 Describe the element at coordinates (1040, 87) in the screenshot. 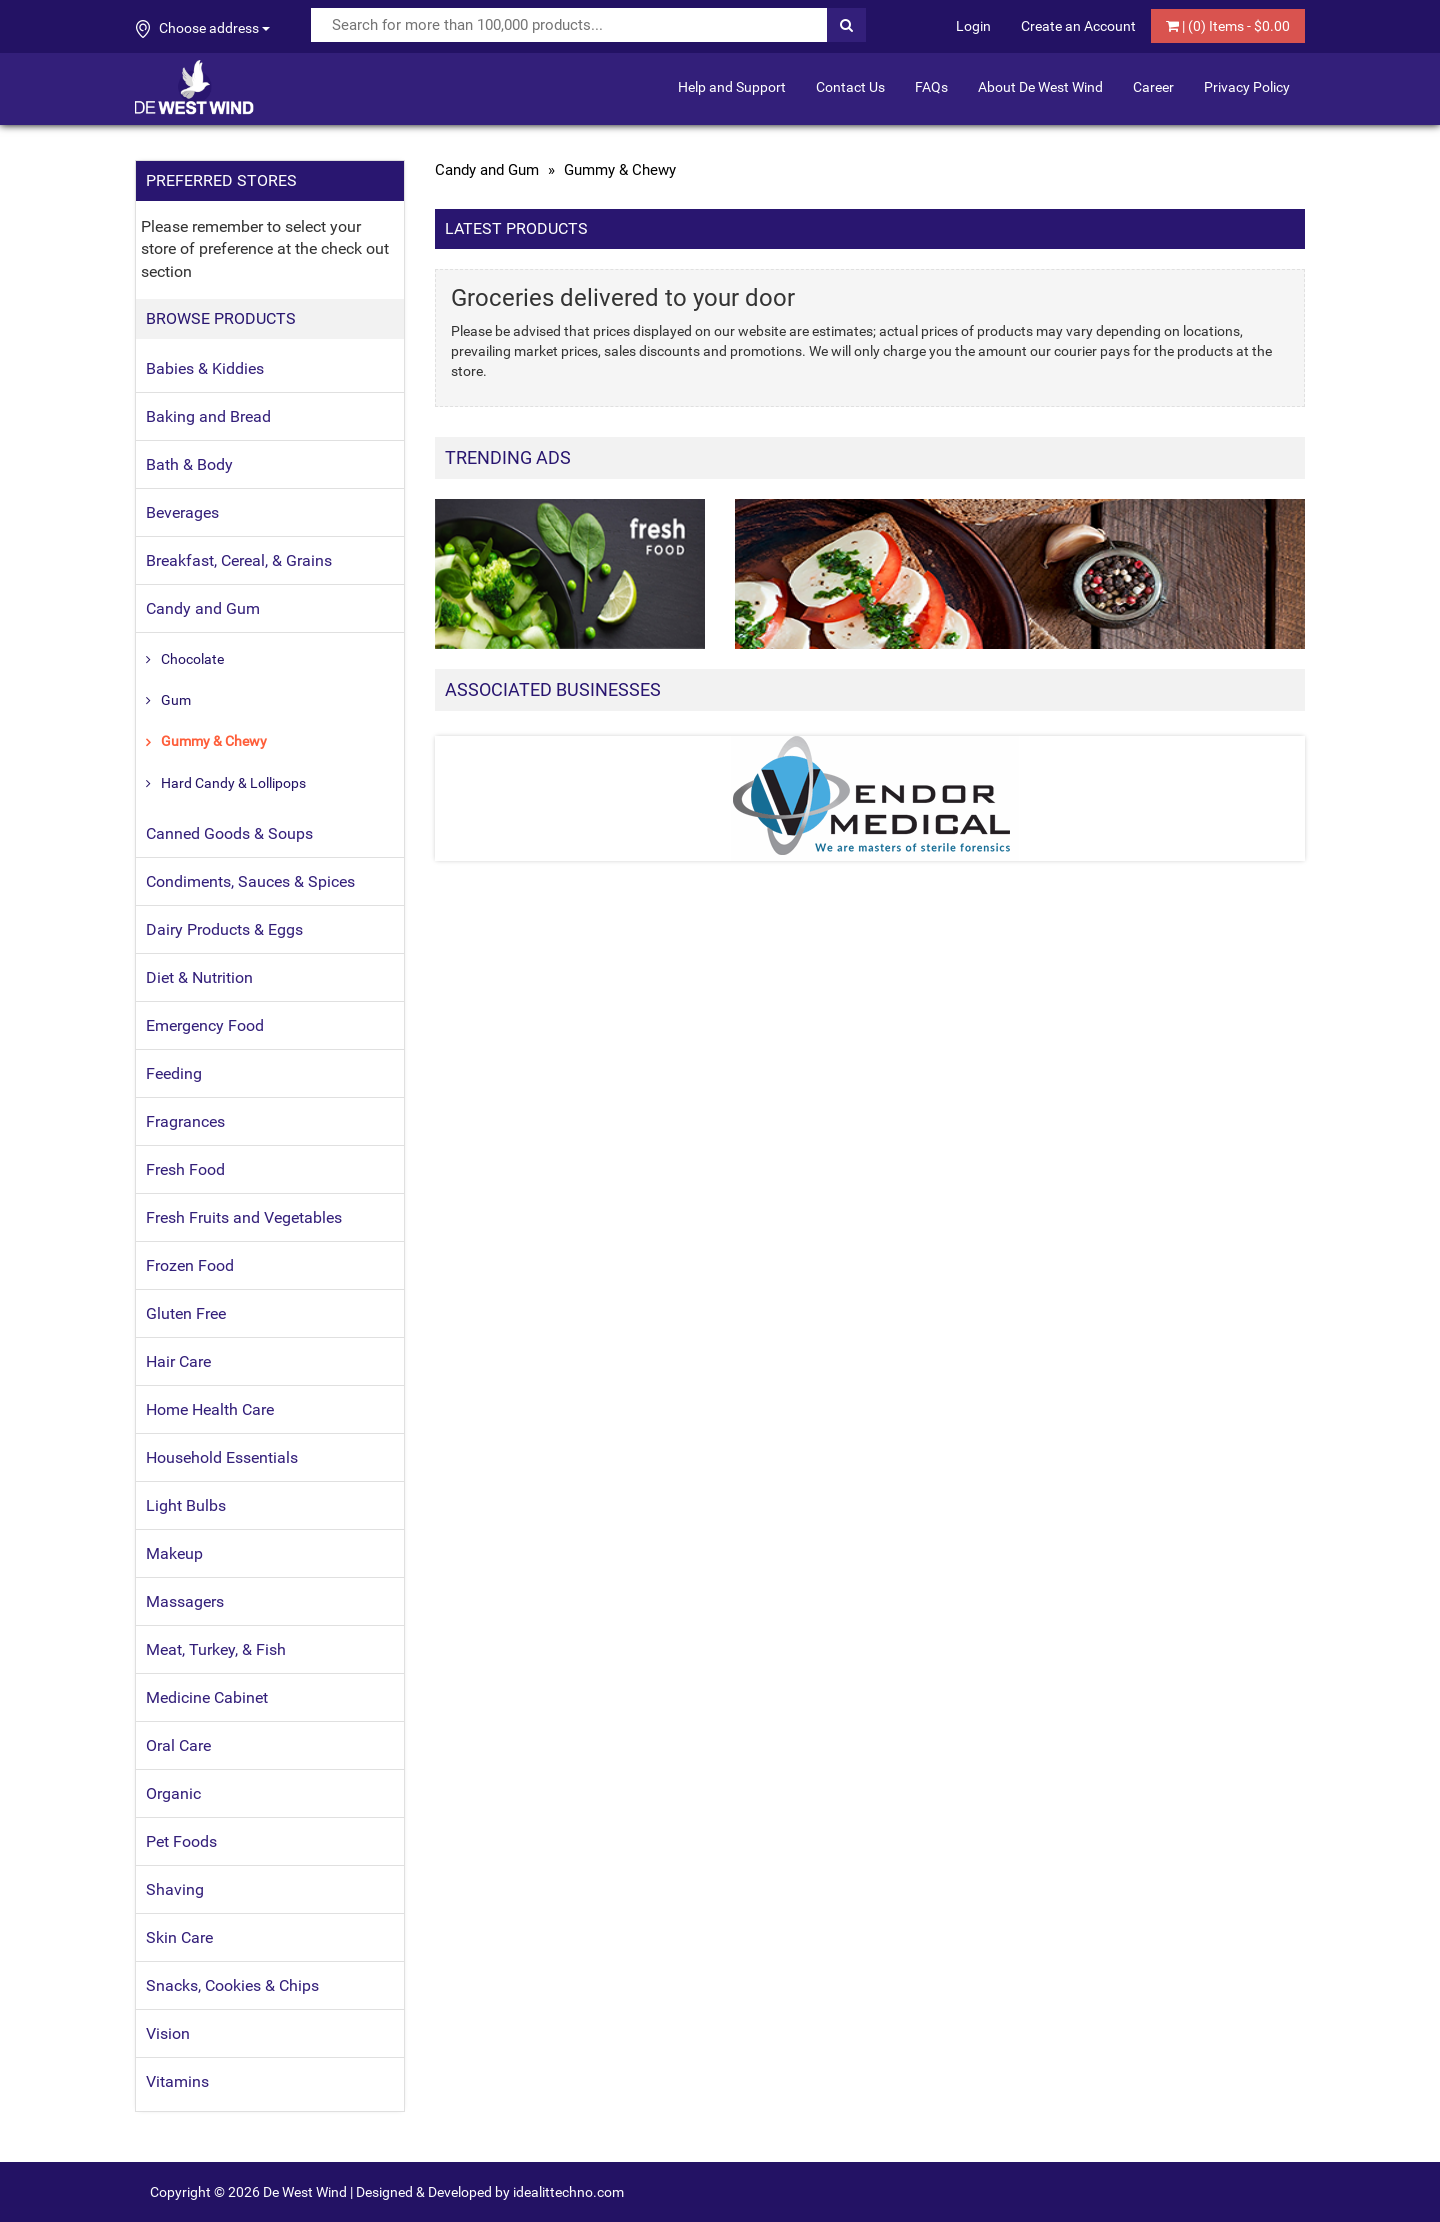

I see `About De West Wind` at that location.